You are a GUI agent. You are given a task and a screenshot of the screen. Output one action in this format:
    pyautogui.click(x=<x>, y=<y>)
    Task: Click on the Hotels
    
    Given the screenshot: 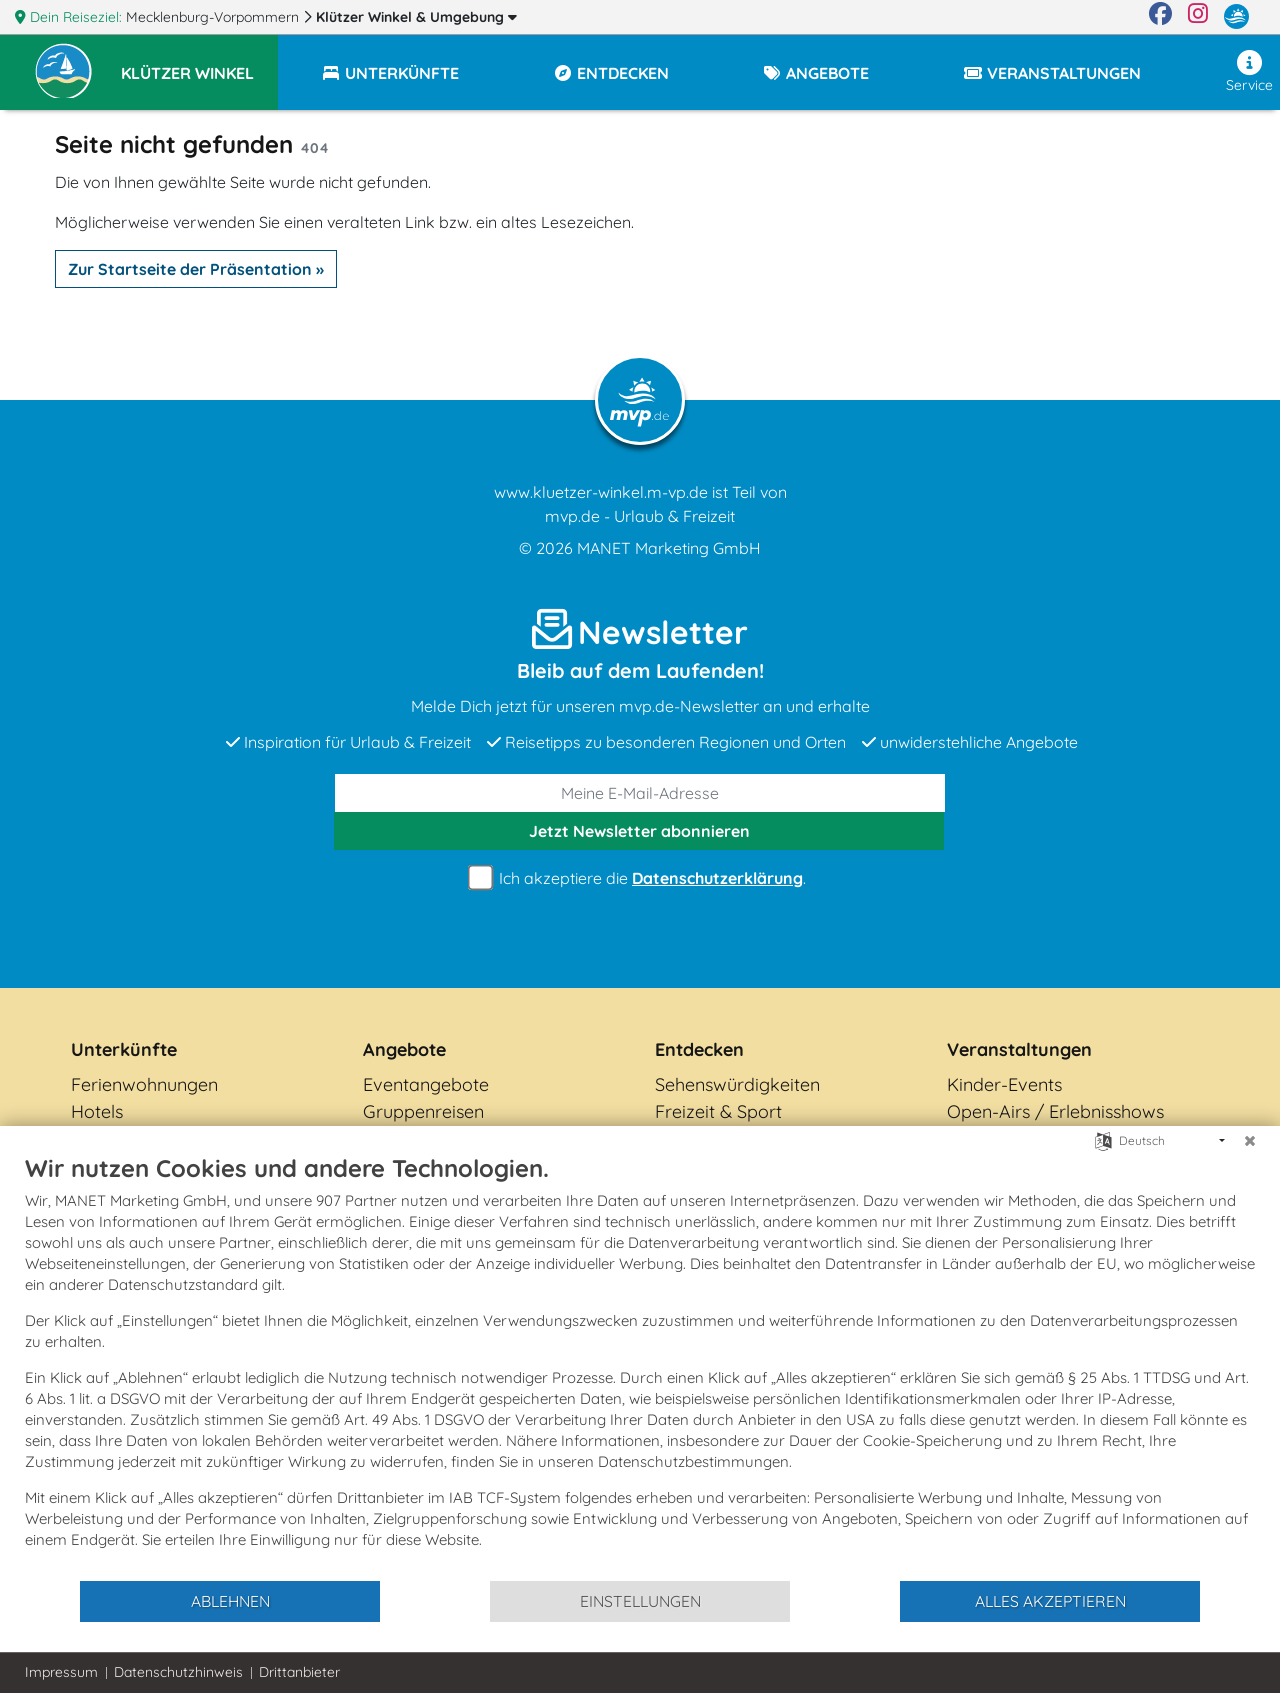 What is the action you would take?
    pyautogui.click(x=97, y=1111)
    